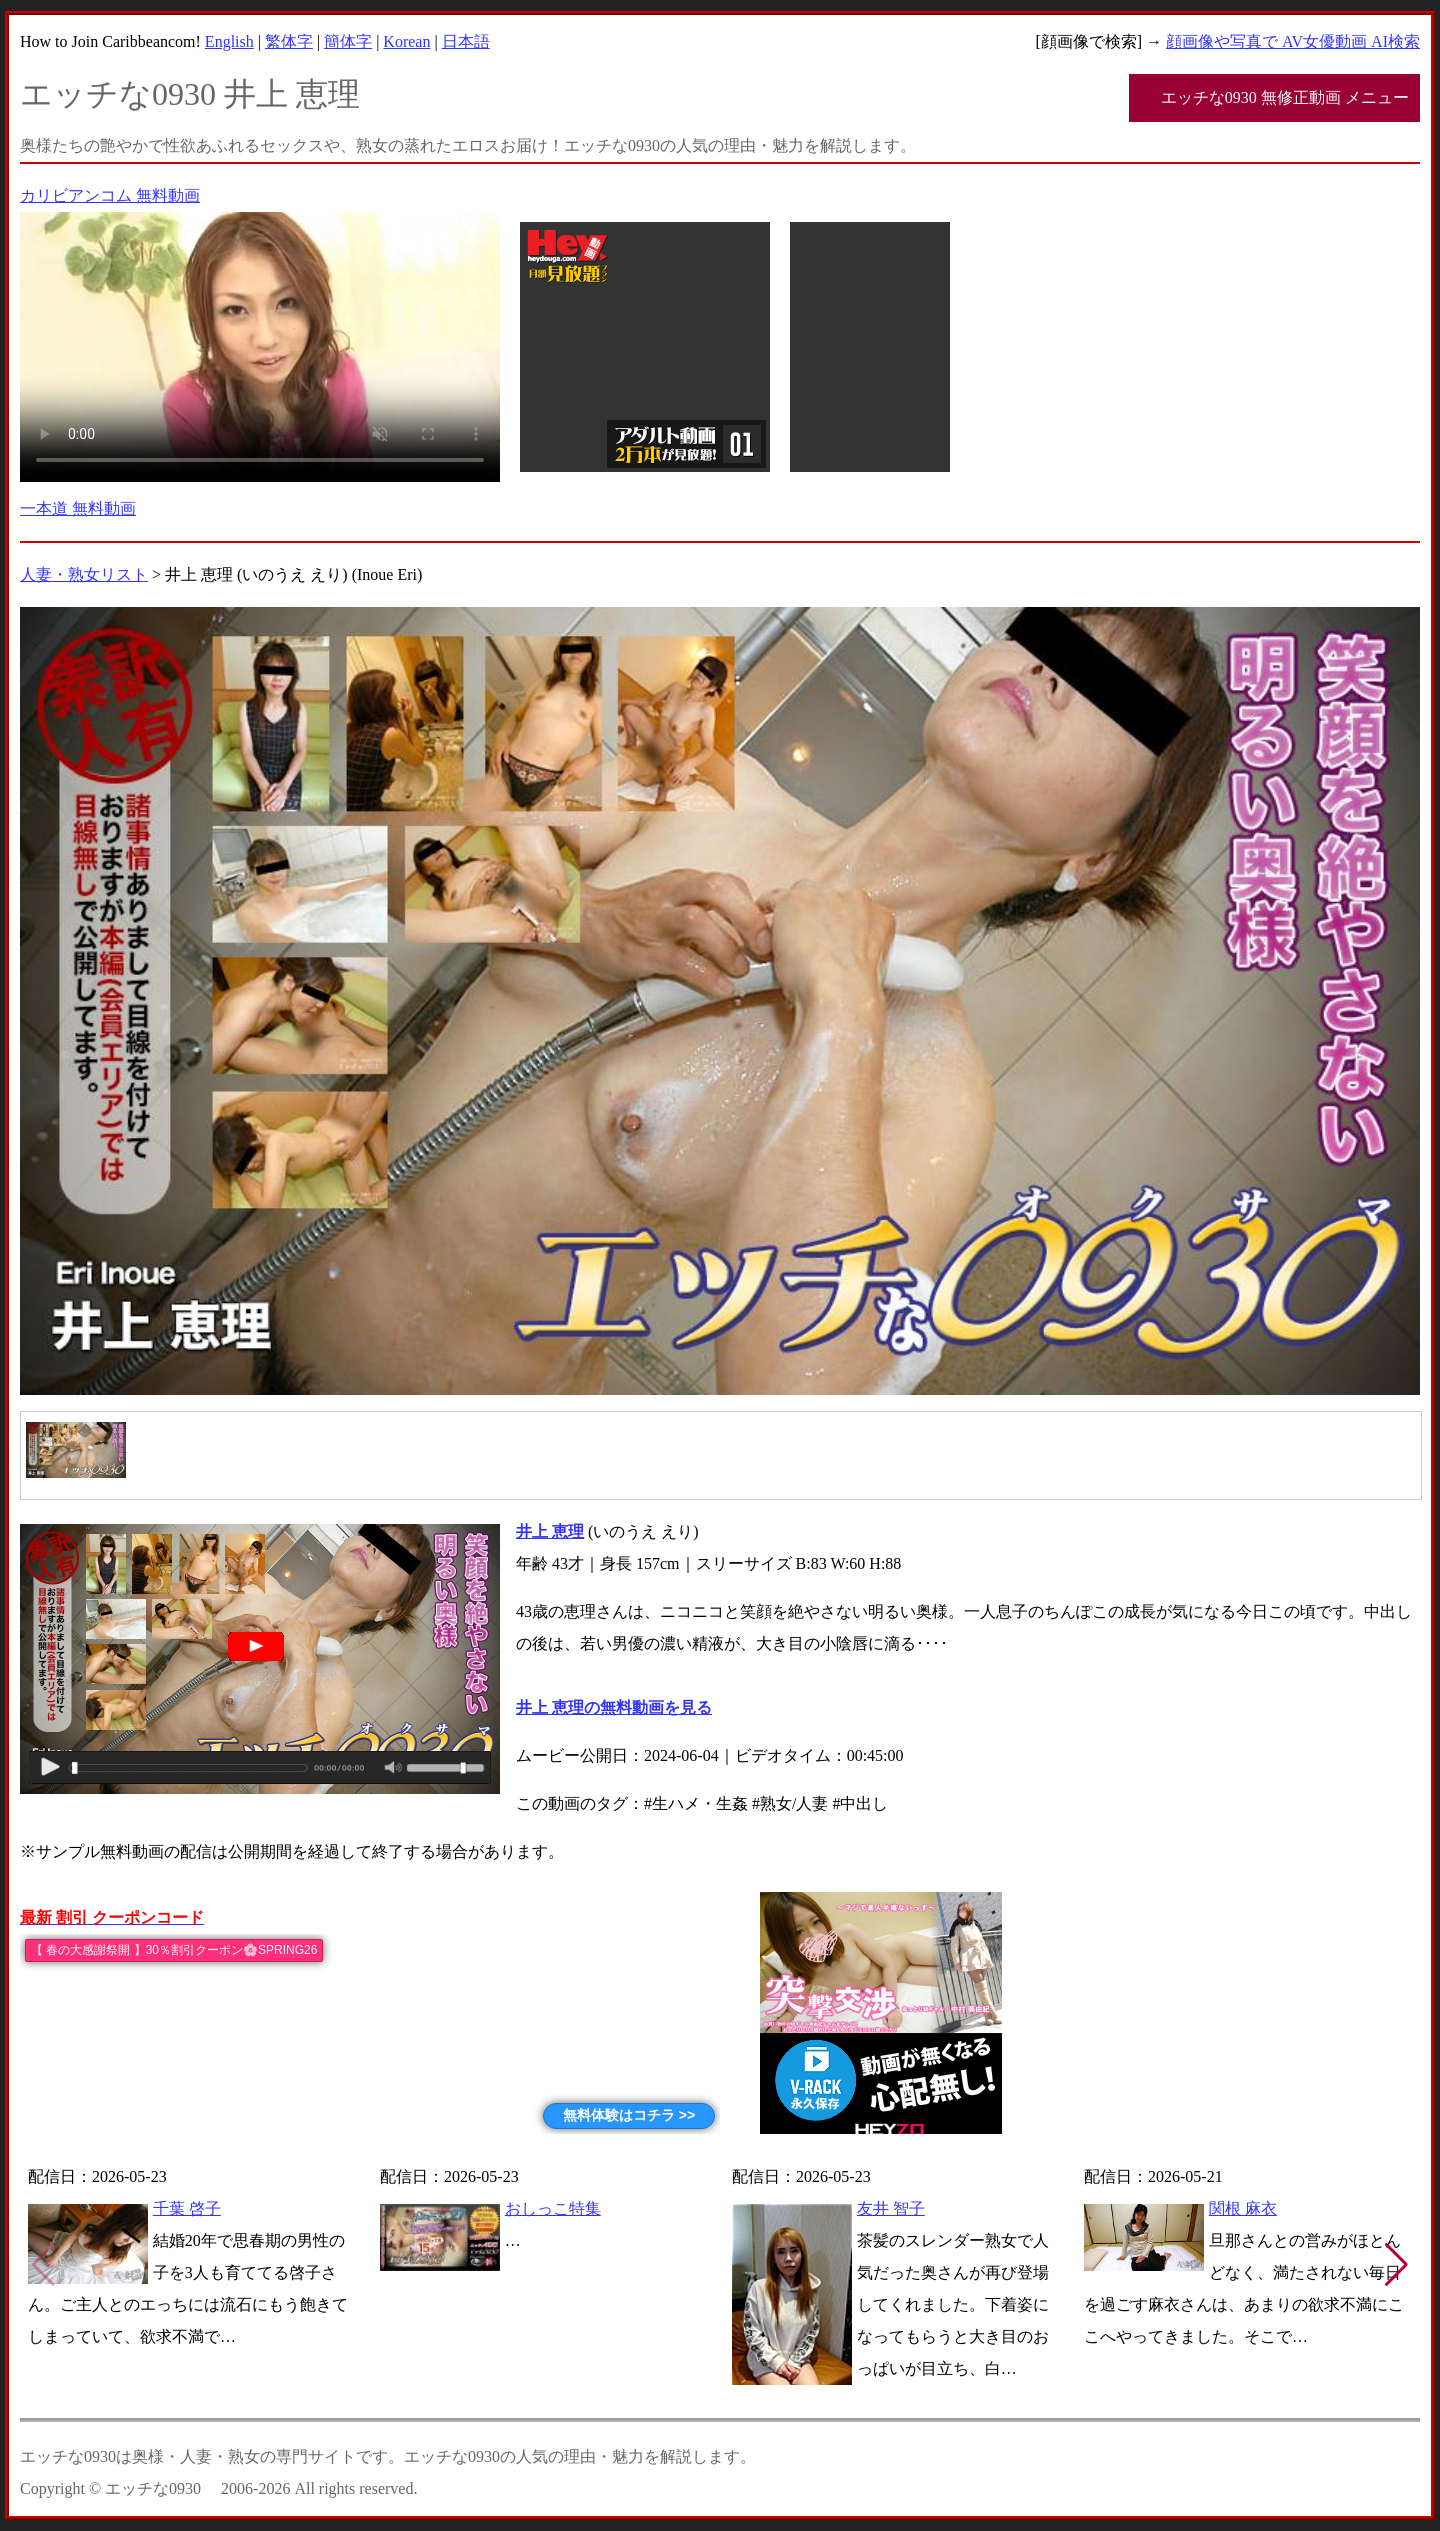 The image size is (1440, 2531). I want to click on 関根 麻衣, so click(1243, 2208).